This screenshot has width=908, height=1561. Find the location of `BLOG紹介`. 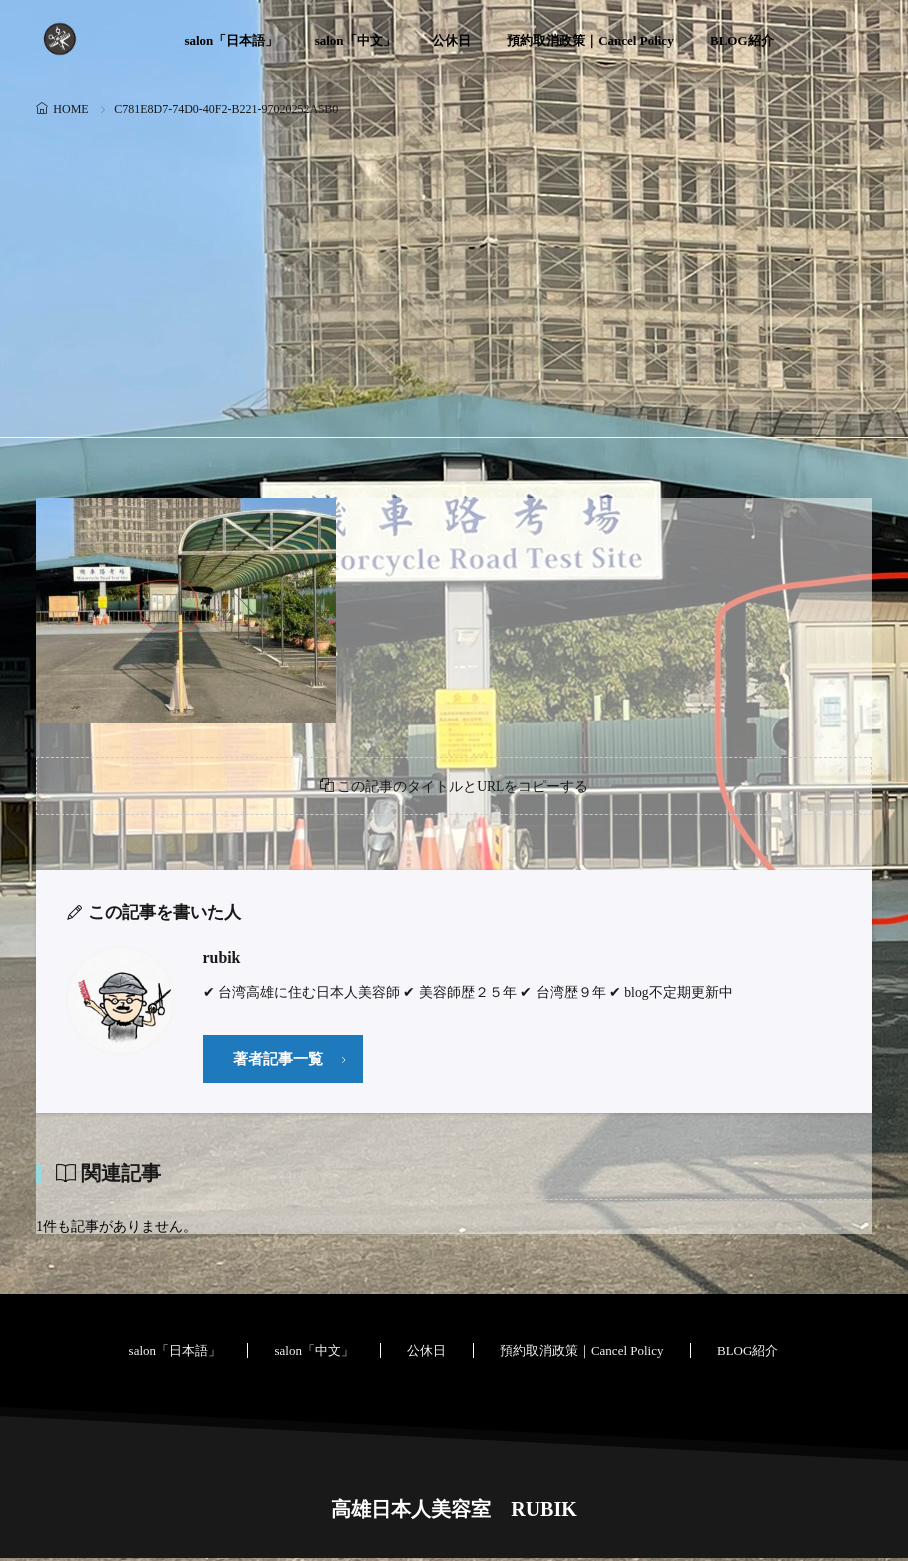

BLOG紹介 is located at coordinates (742, 40).